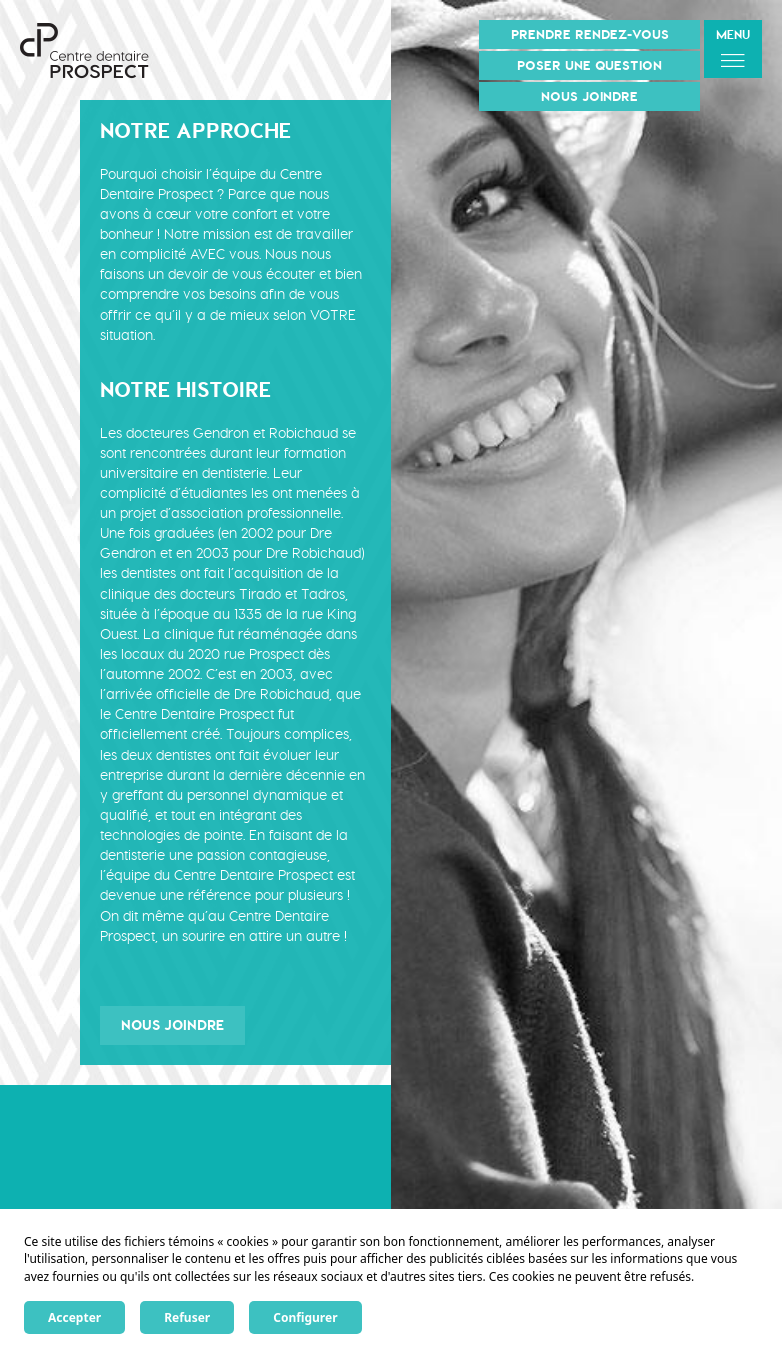 This screenshot has height=1358, width=782. Describe the element at coordinates (187, 1317) in the screenshot. I see `Refuser` at that location.